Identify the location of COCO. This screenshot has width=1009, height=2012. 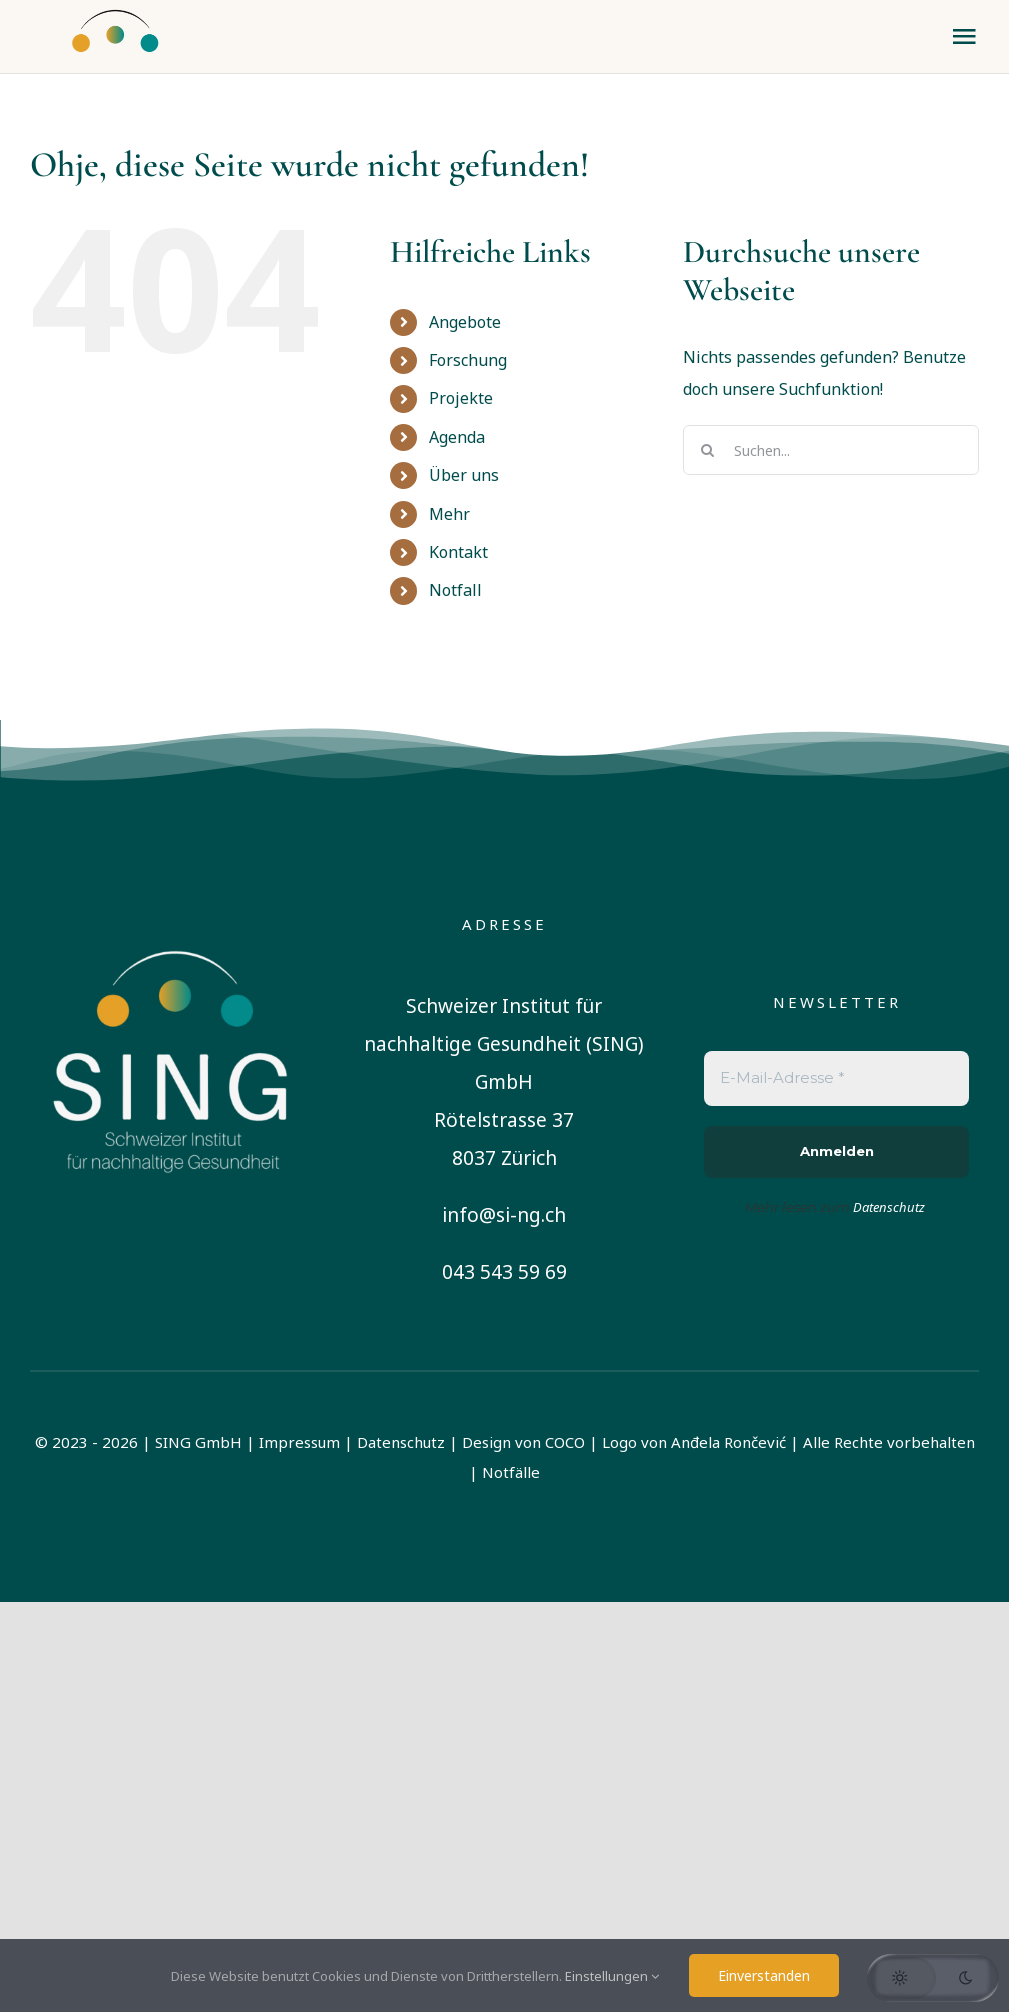
(565, 1442).